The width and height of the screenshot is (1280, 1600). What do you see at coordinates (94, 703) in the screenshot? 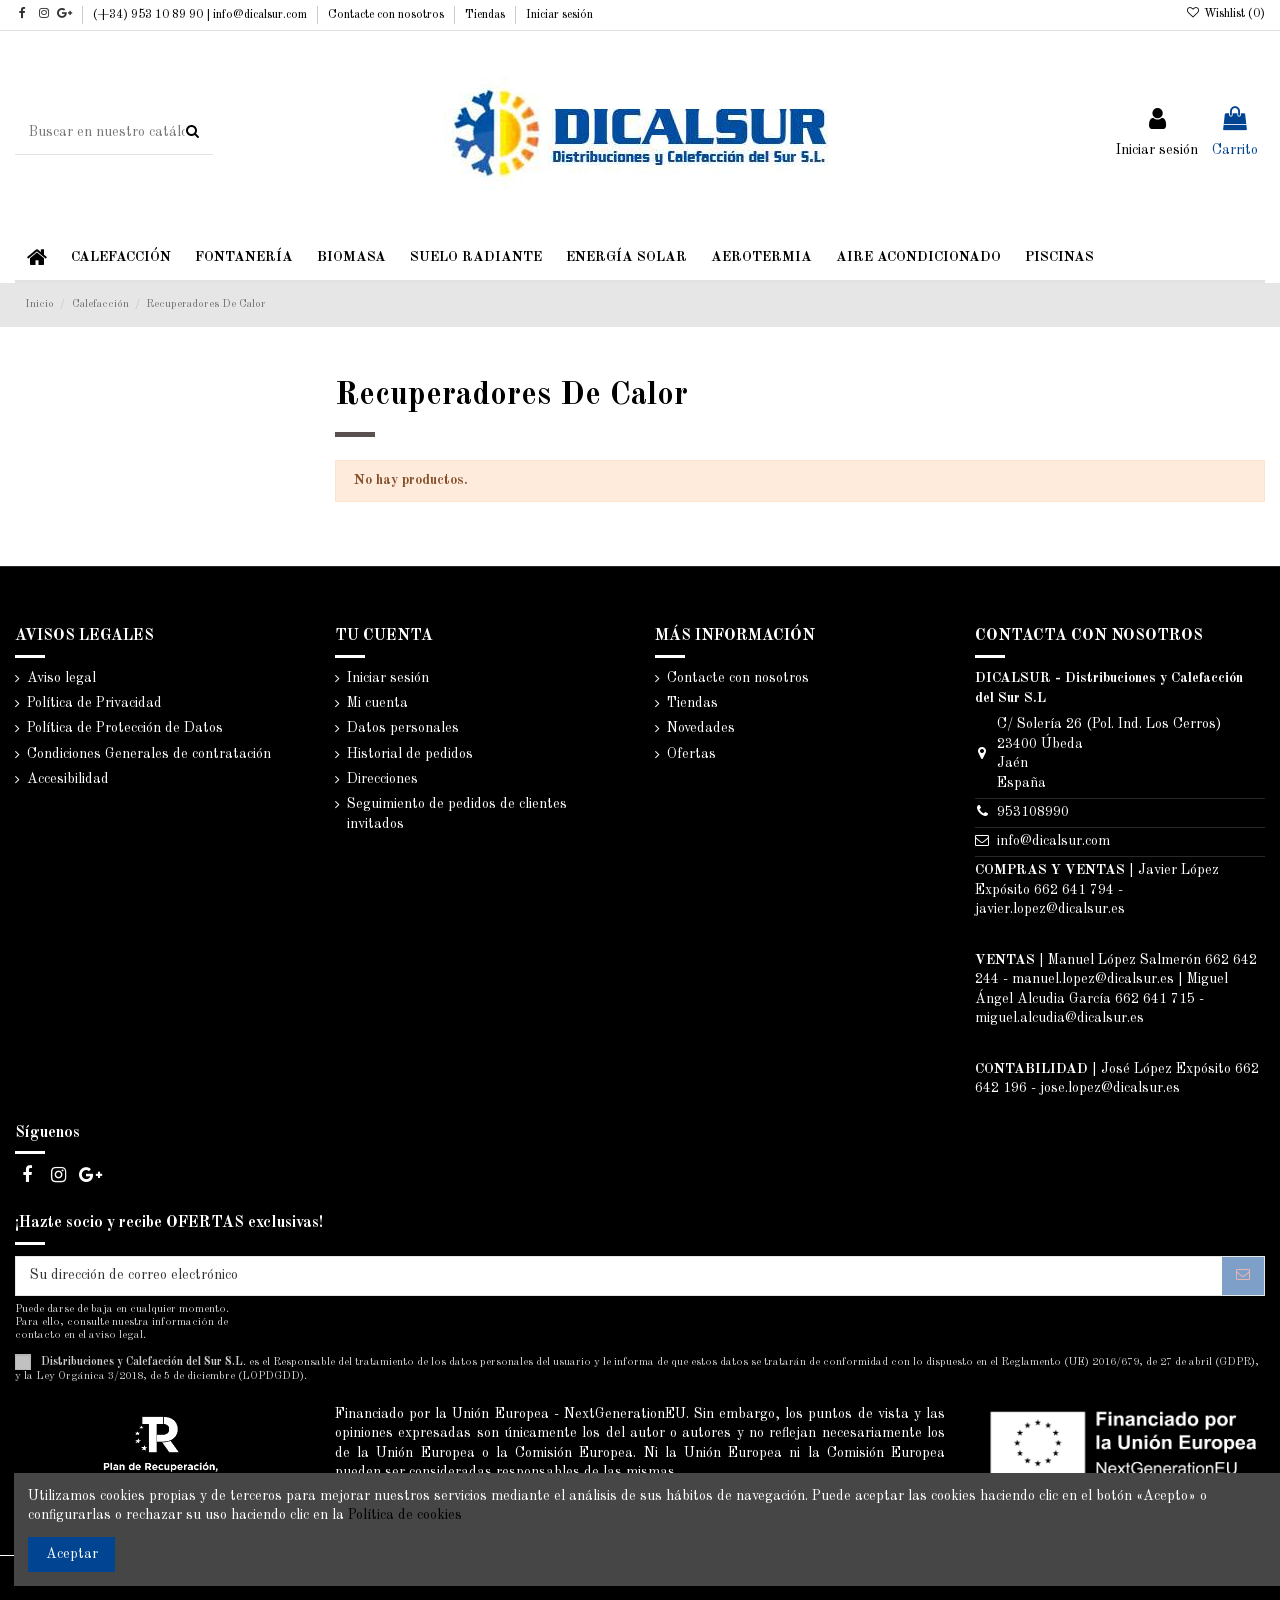
I see `Política de Privacidad` at bounding box center [94, 703].